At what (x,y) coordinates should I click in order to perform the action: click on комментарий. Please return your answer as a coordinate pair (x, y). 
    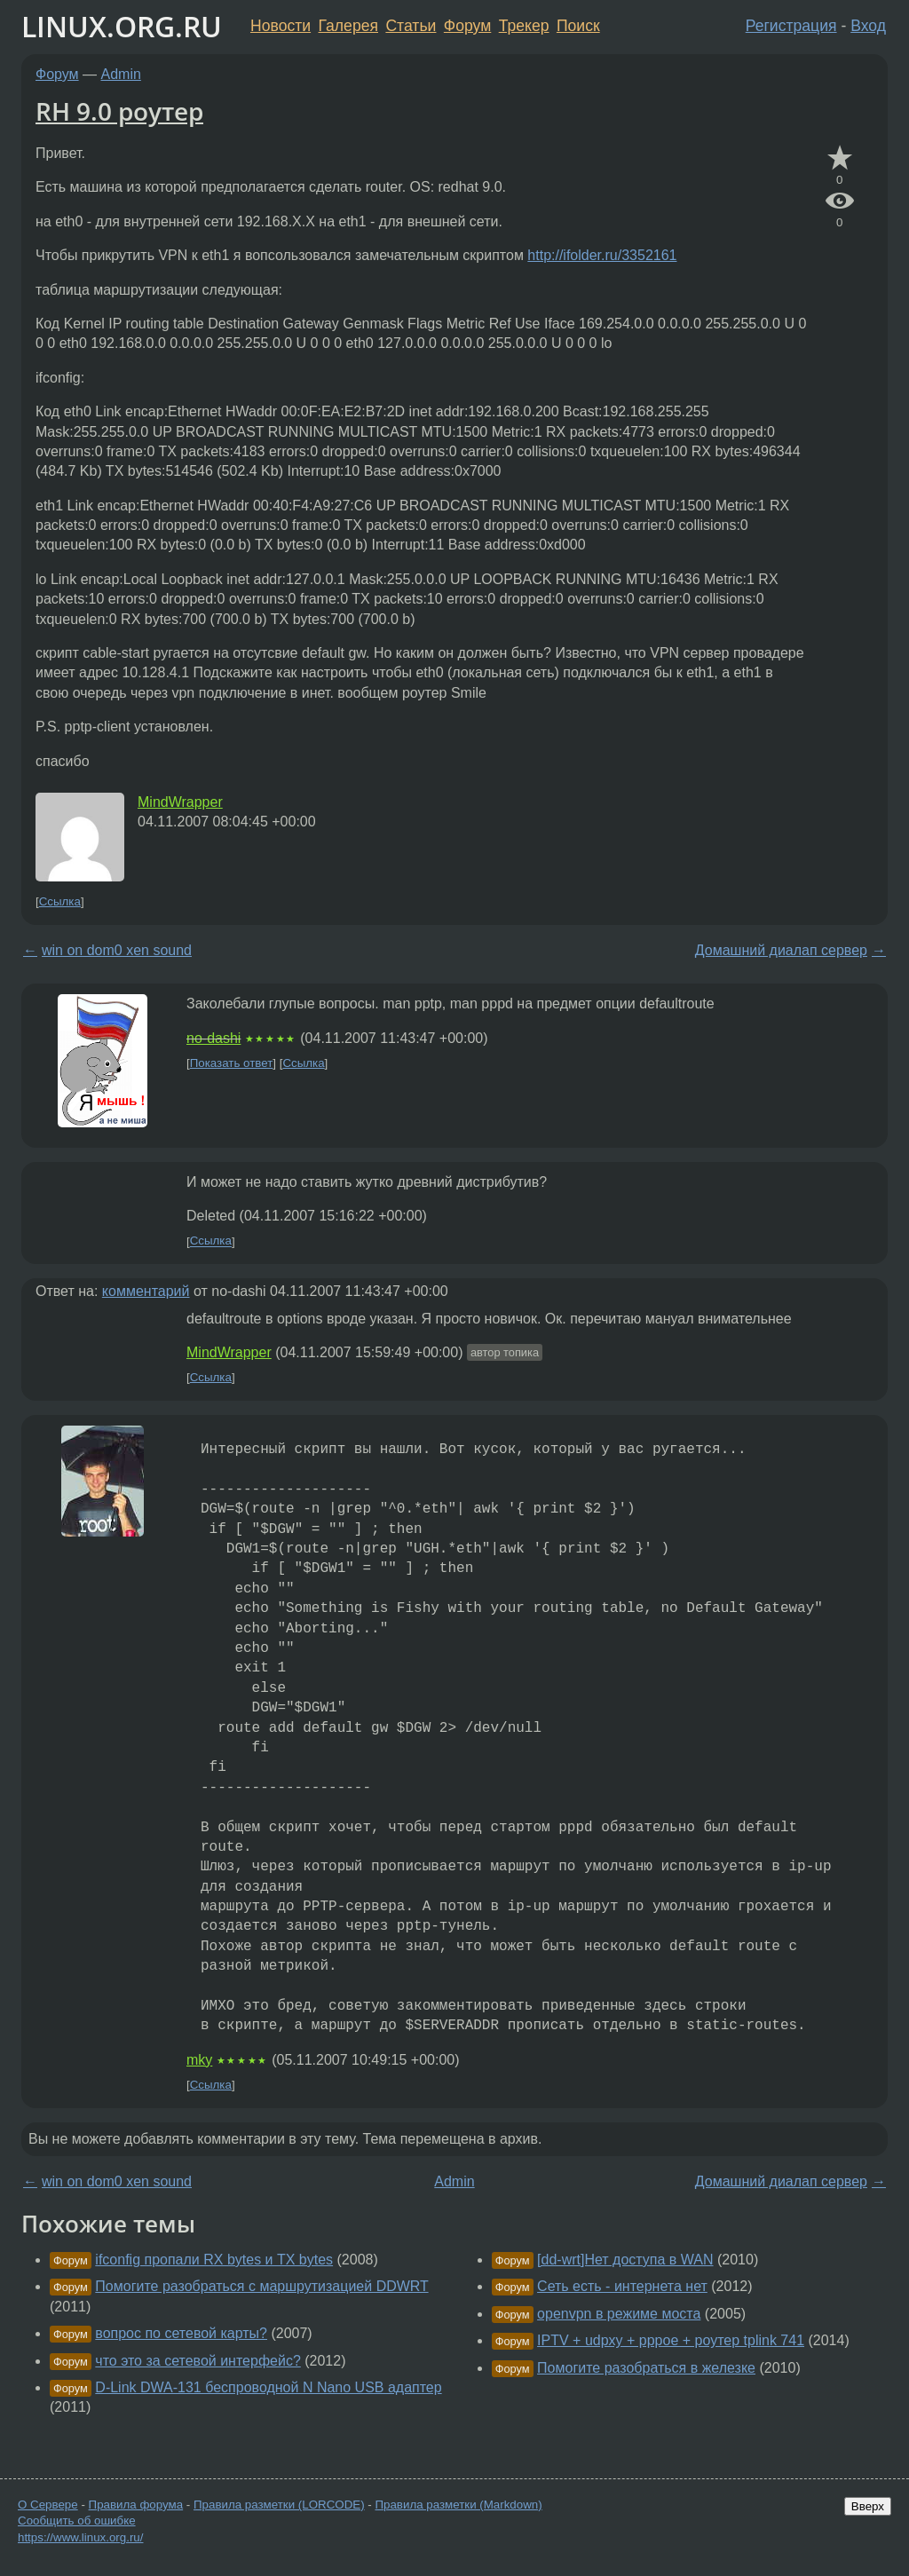
    Looking at the image, I should click on (146, 1291).